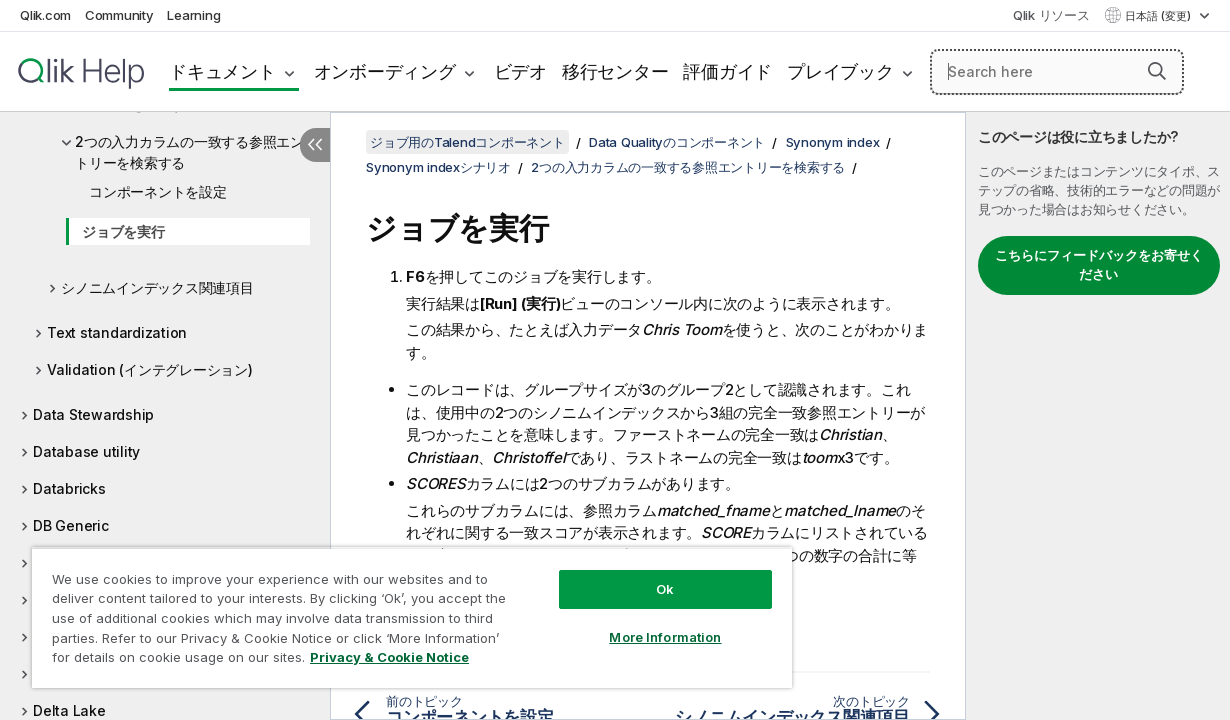 The width and height of the screenshot is (1230, 720). I want to click on [region], so click(388, 610).